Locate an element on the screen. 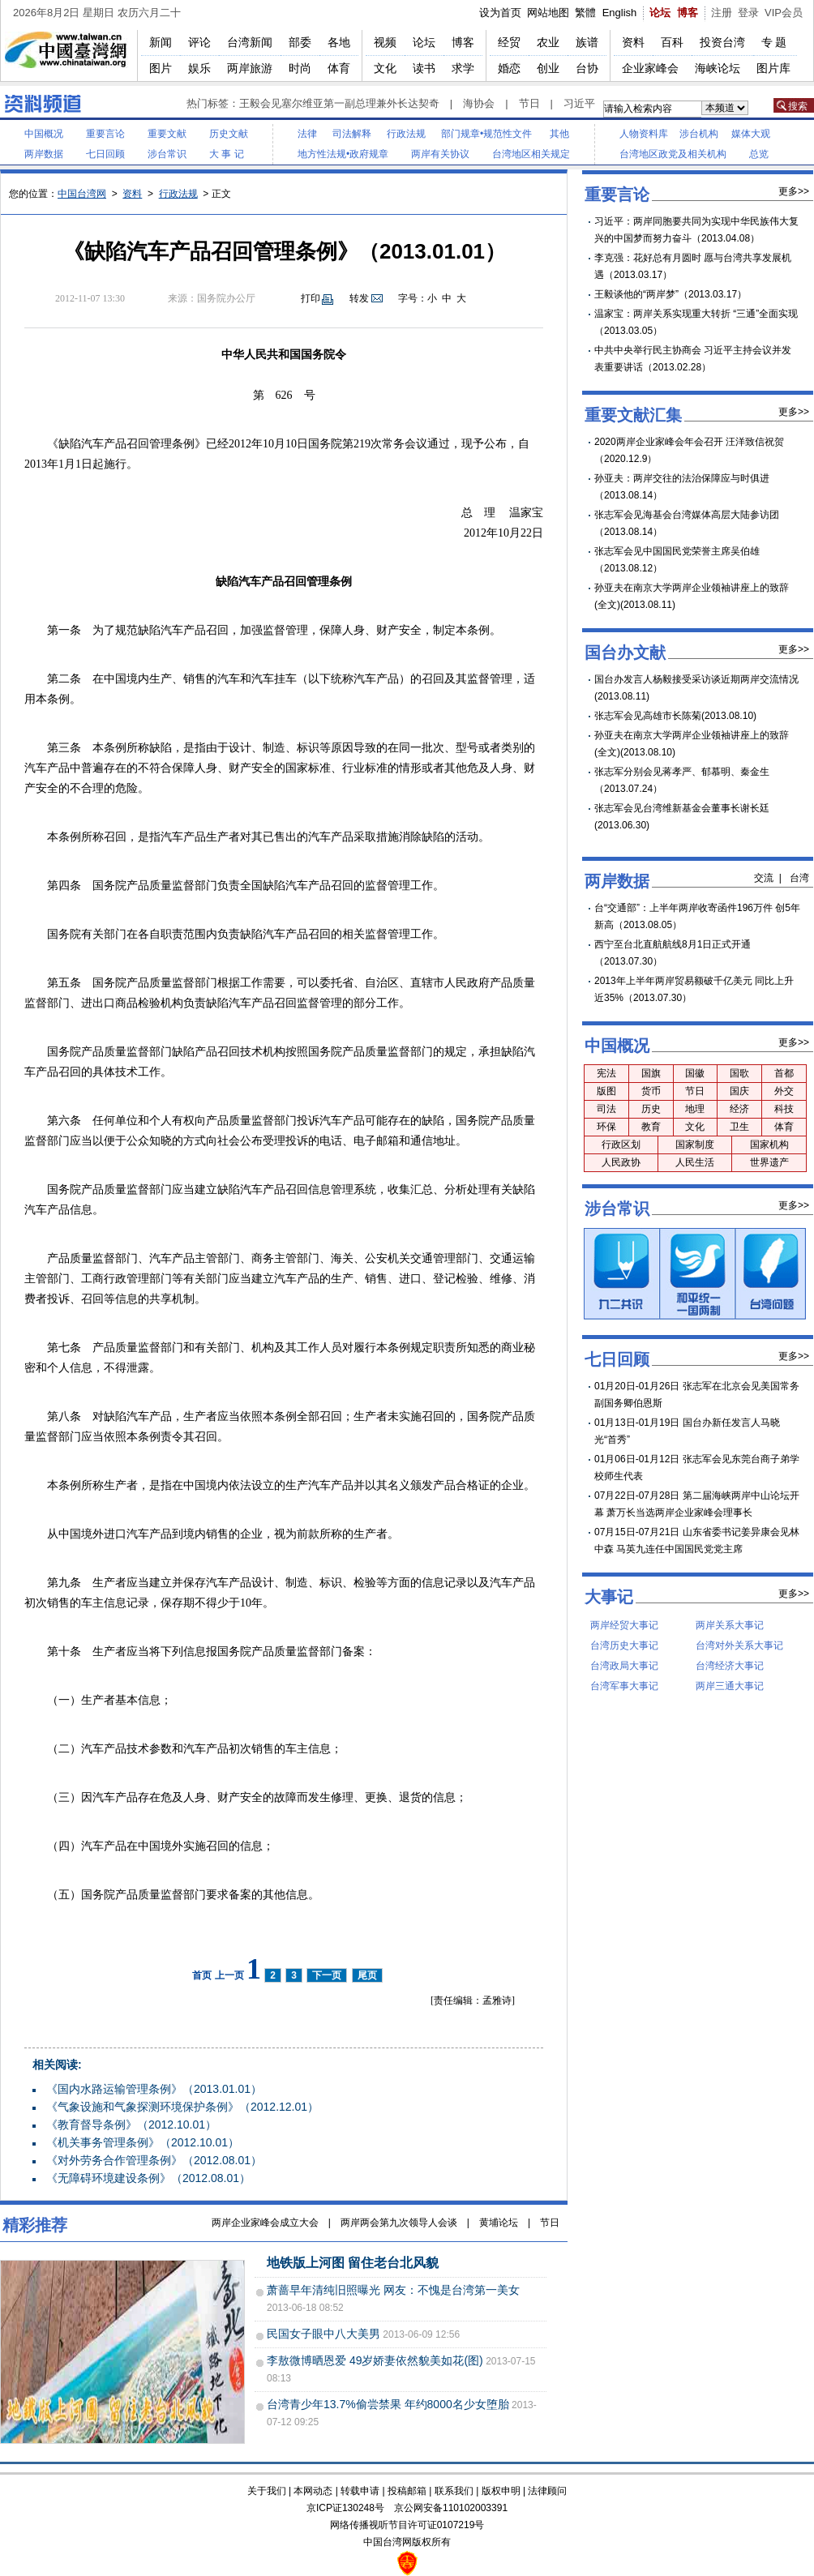  总览 is located at coordinates (759, 154).